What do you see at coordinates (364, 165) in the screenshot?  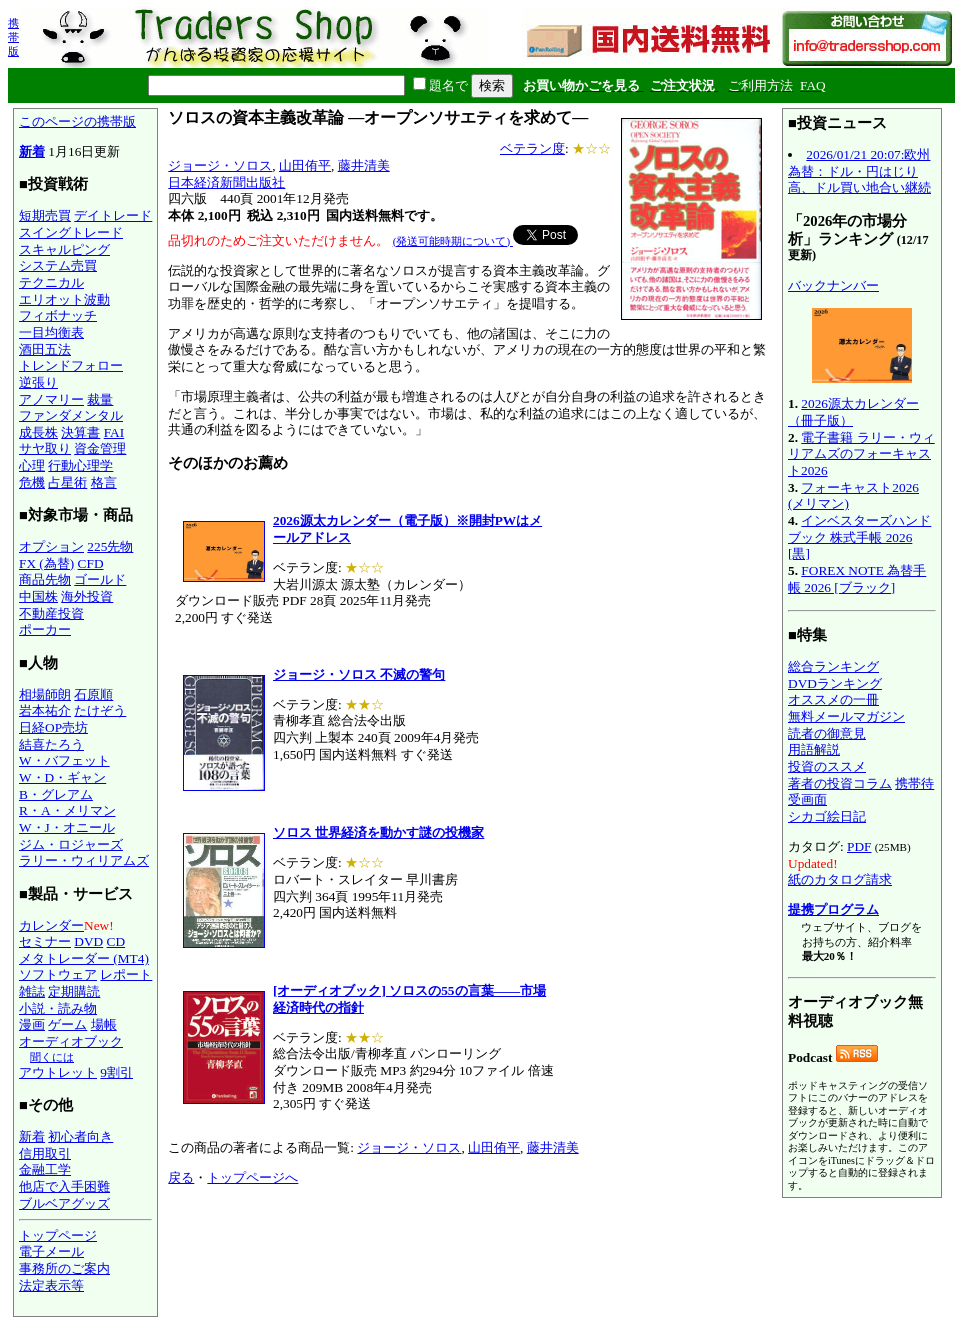 I see `藤井清美` at bounding box center [364, 165].